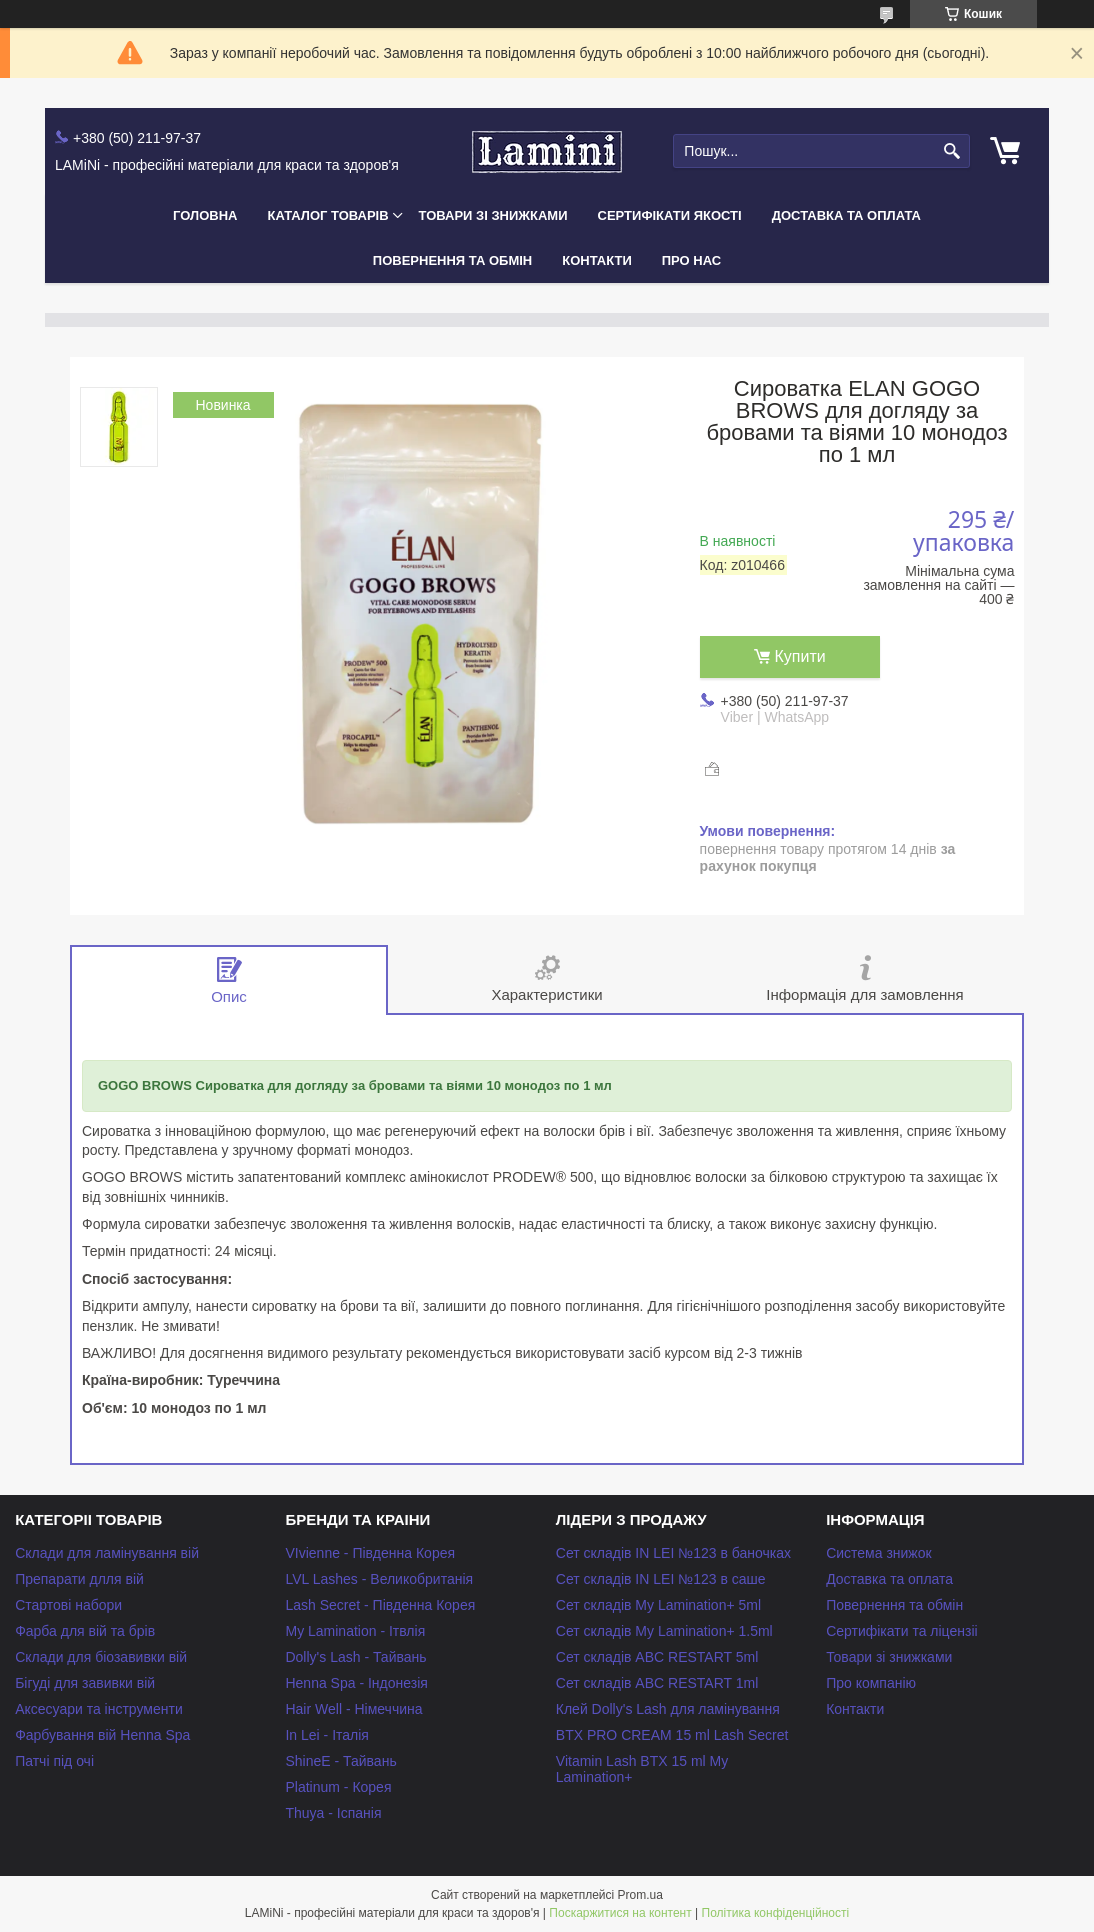 Image resolution: width=1094 pixels, height=1932 pixels. Describe the element at coordinates (658, 1605) in the screenshot. I see `Сет складів My Lamination+ 5ml` at that location.